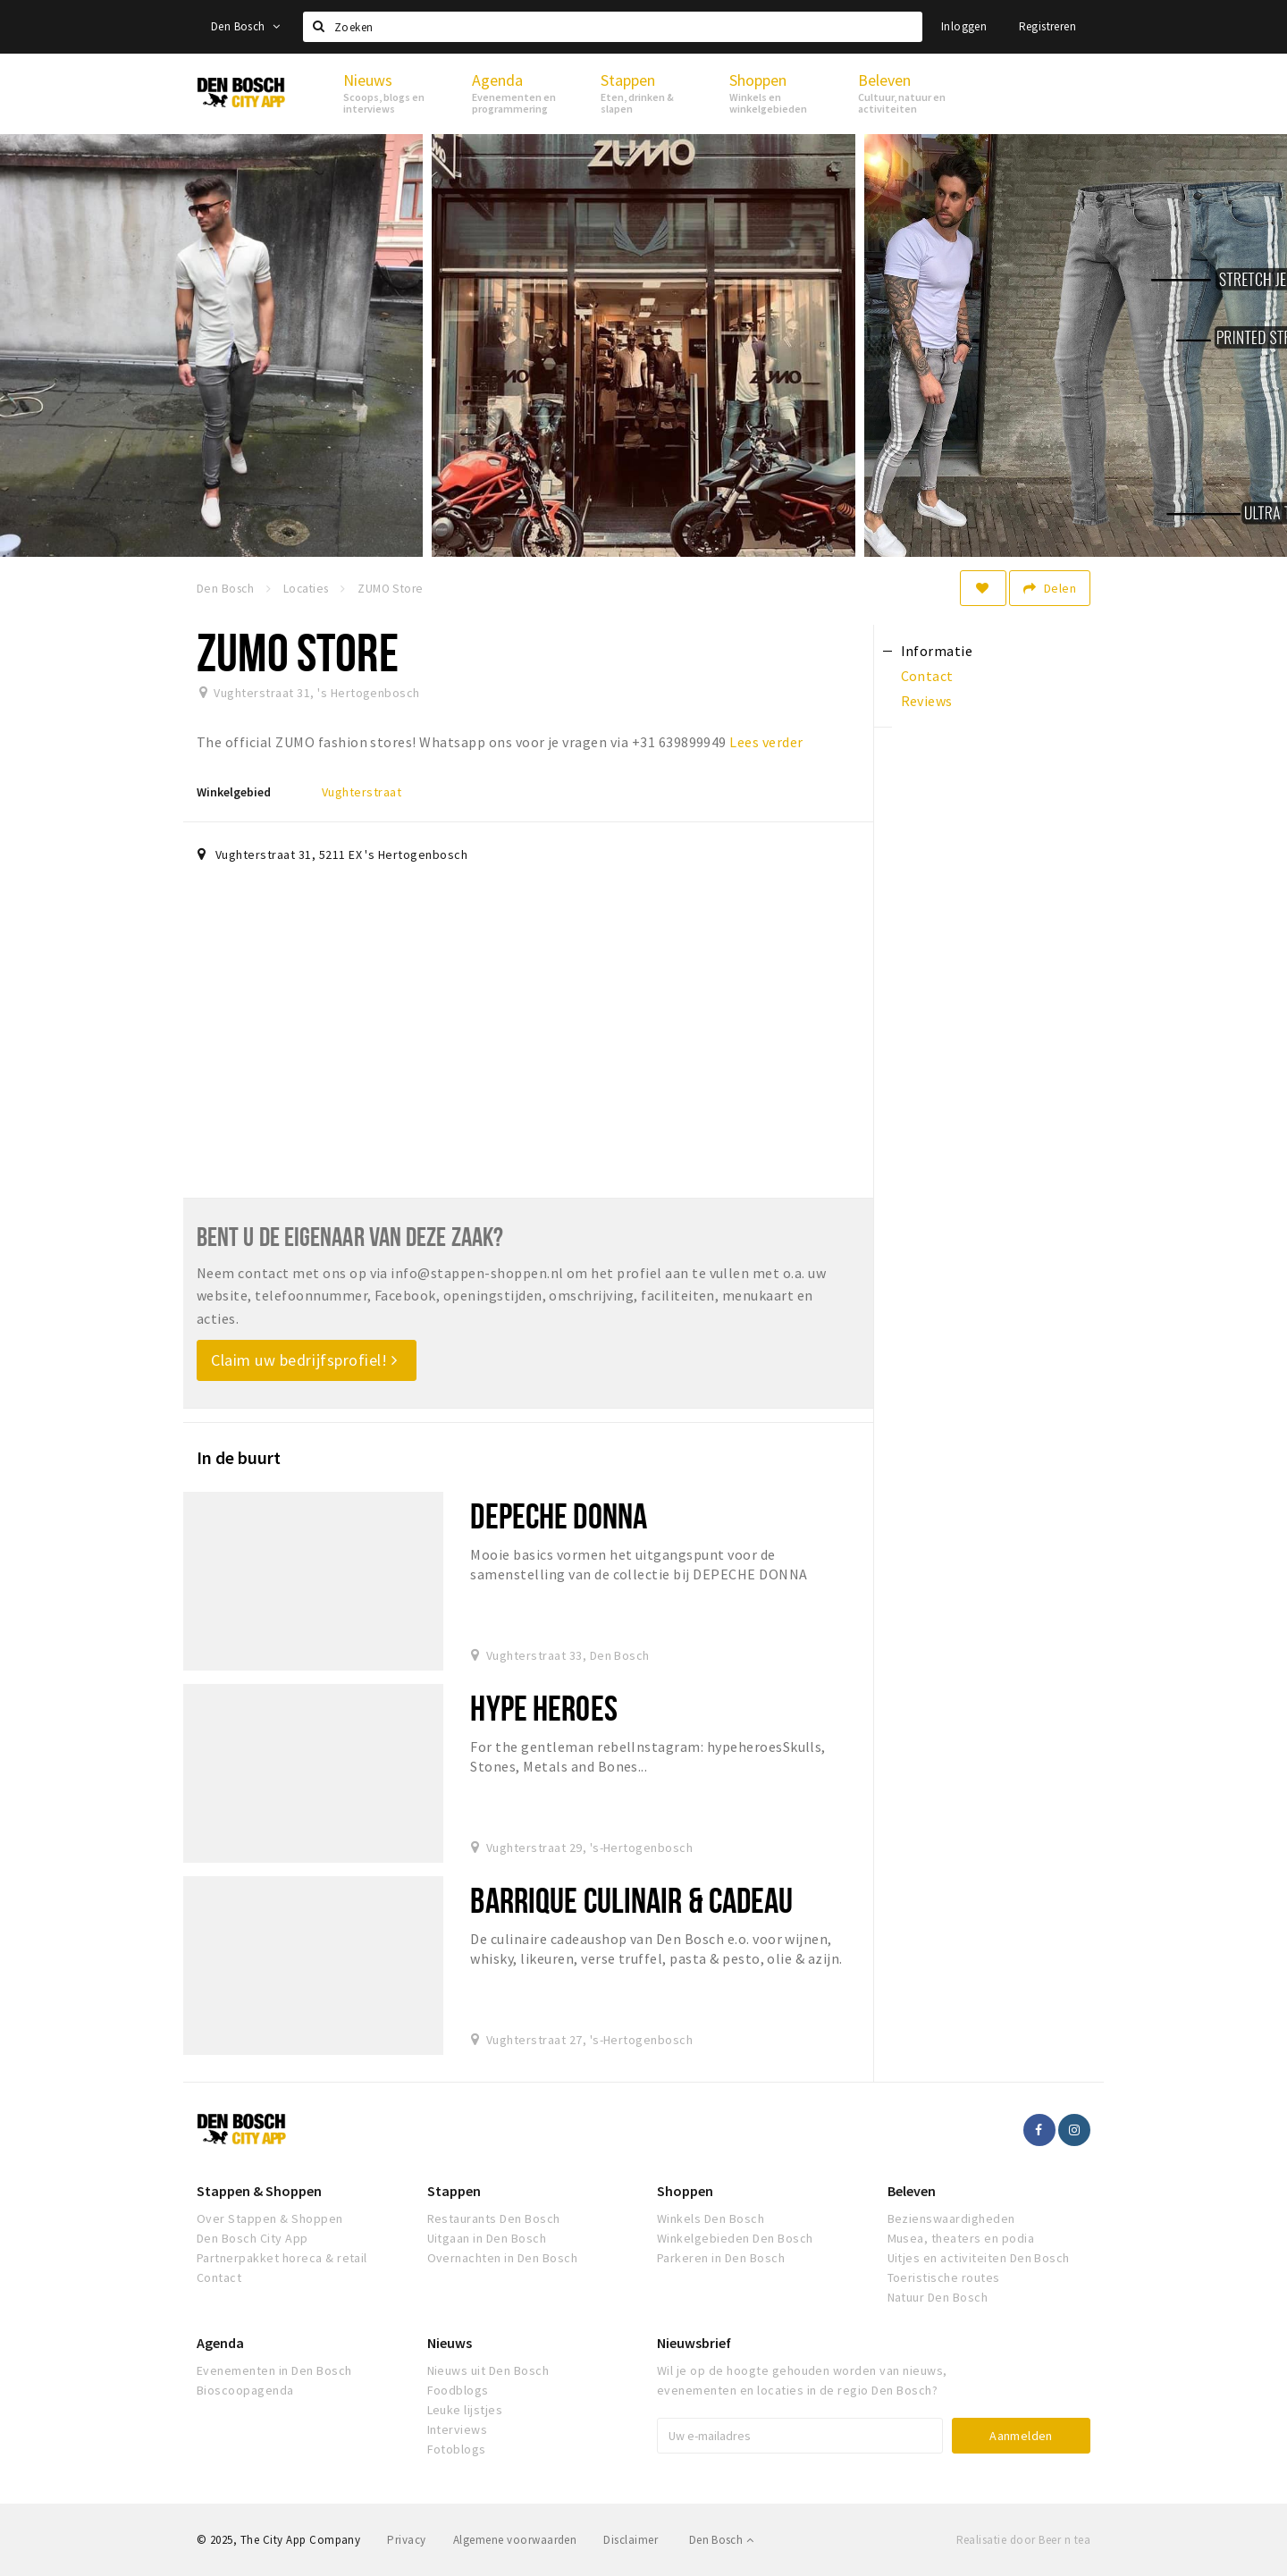  I want to click on Stappen, so click(454, 2191).